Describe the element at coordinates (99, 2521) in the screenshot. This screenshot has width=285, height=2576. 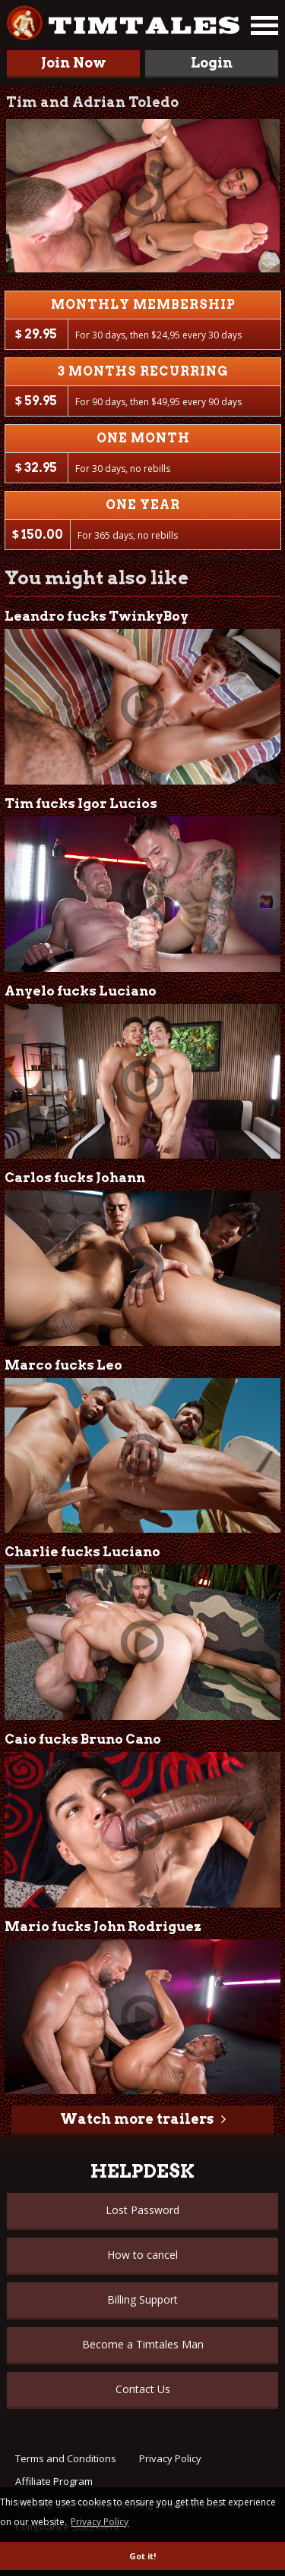
I see `Privacy Policy [button]` at that location.